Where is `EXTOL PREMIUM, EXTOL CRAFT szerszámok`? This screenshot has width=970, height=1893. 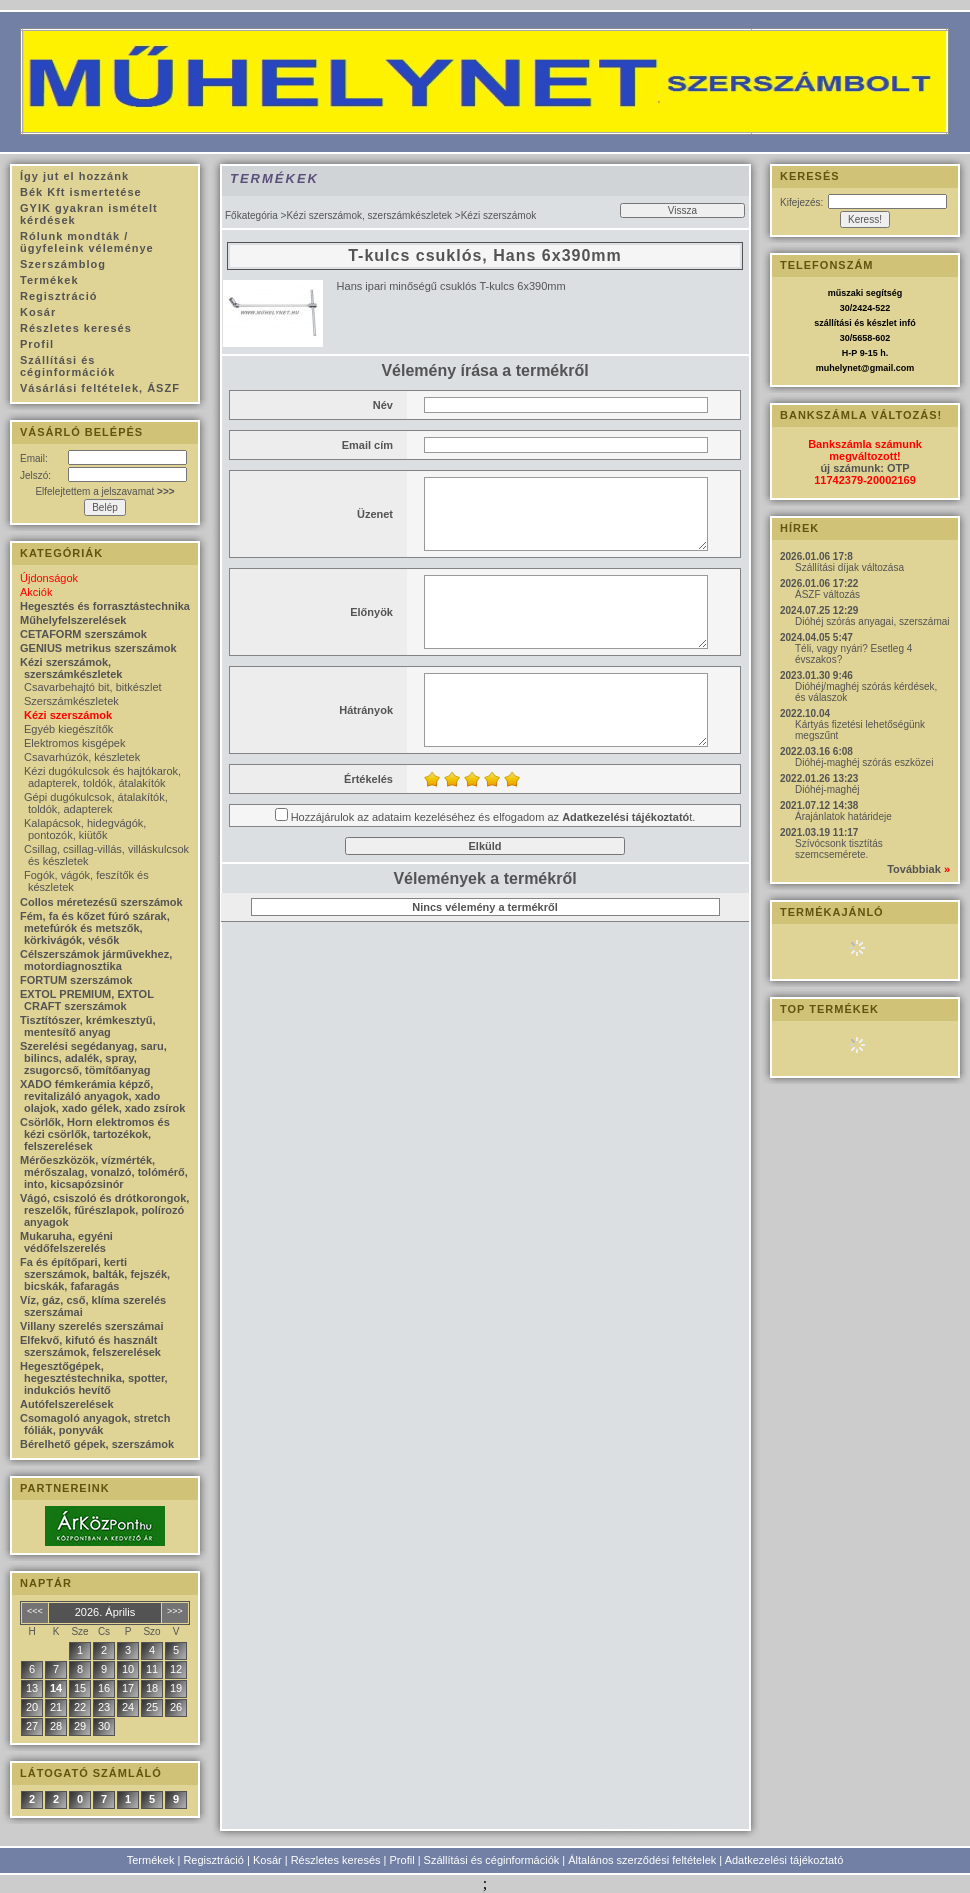 EXTOL PREMIUM, EXTOL CRAFT szerszámok is located at coordinates (87, 1000).